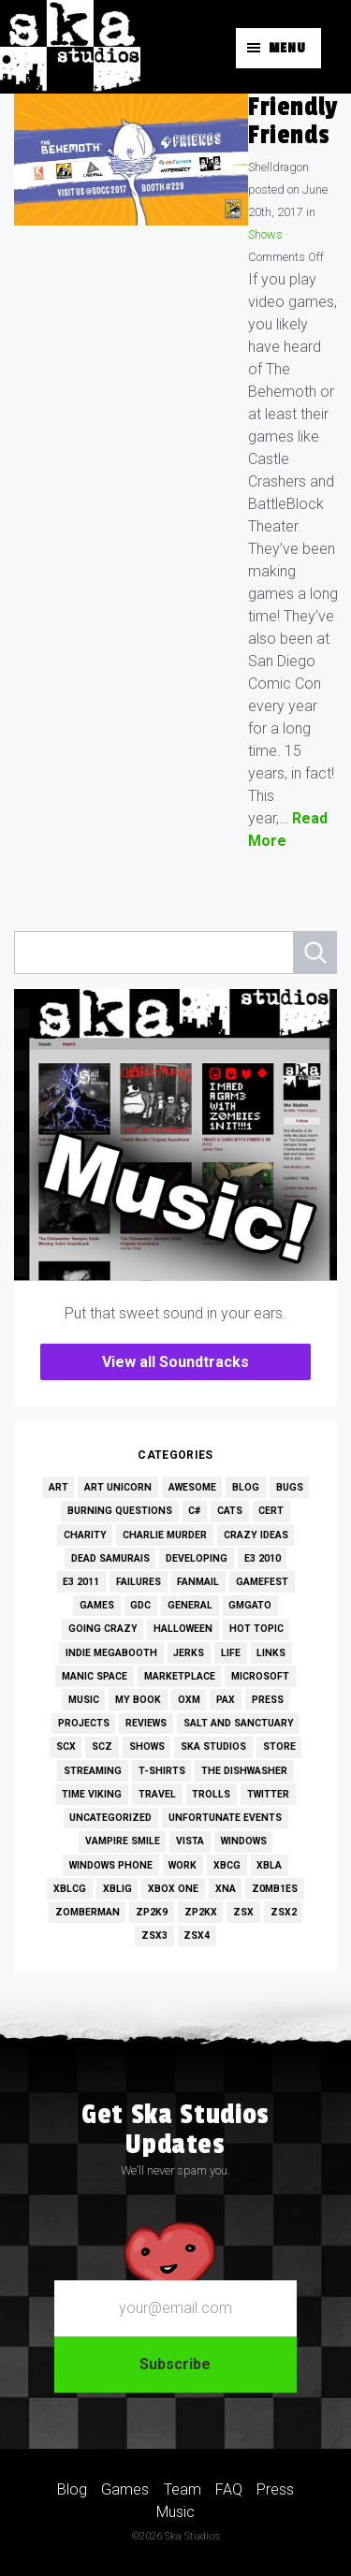 Image resolution: width=351 pixels, height=2576 pixels. I want to click on Developing, so click(196, 1558).